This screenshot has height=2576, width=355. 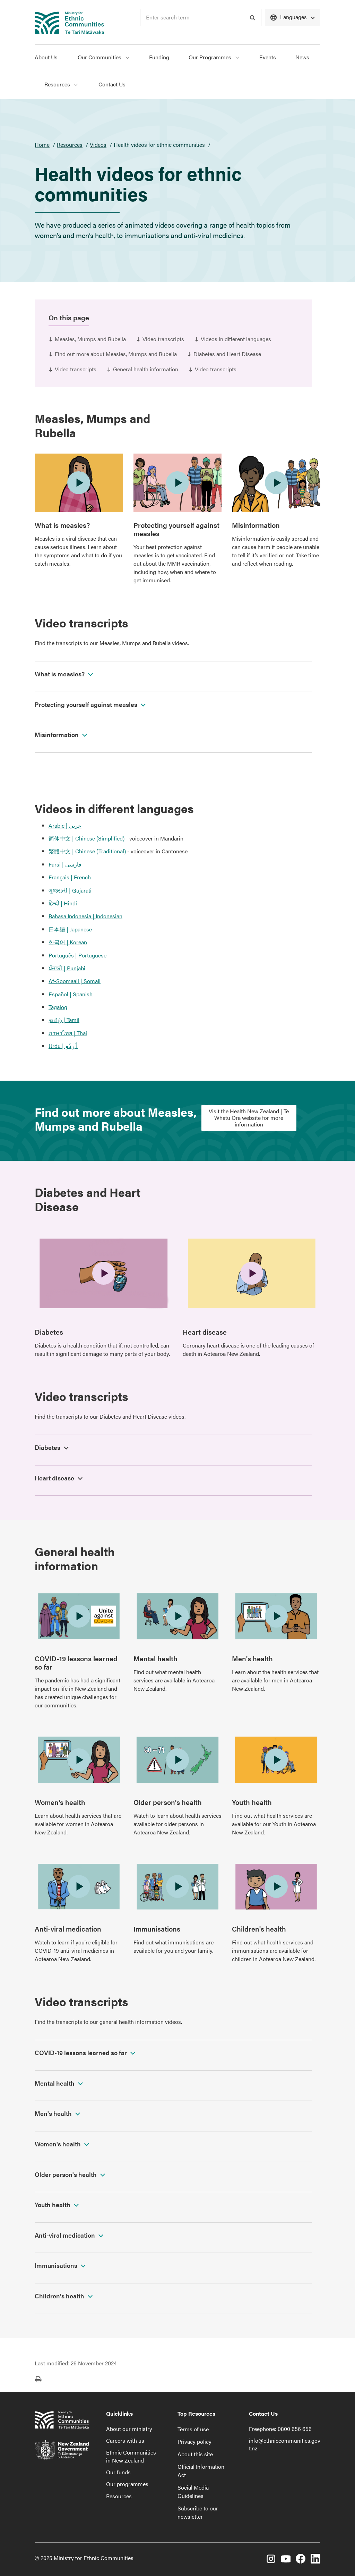 What do you see at coordinates (129, 2429) in the screenshot?
I see `About our ministry` at bounding box center [129, 2429].